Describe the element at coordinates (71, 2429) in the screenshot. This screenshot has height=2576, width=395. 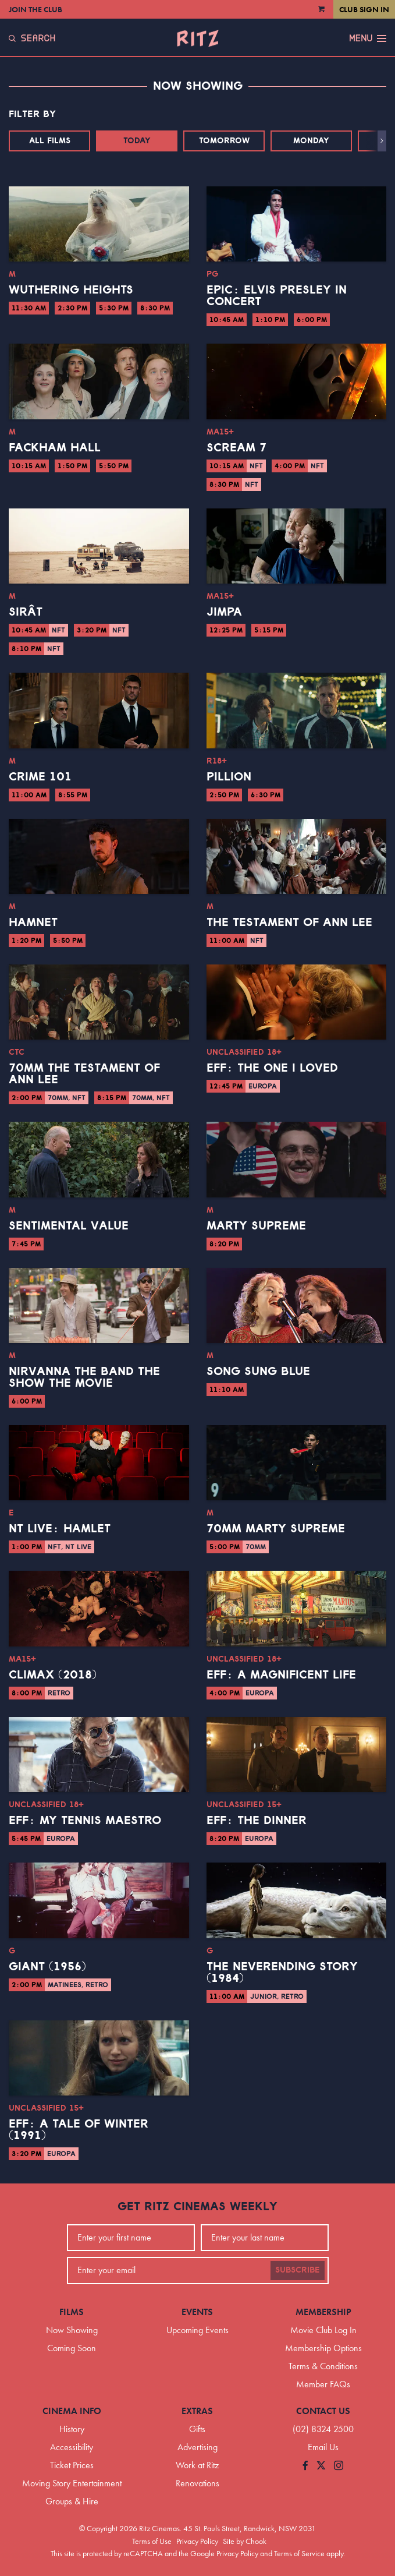
I see `History` at that location.